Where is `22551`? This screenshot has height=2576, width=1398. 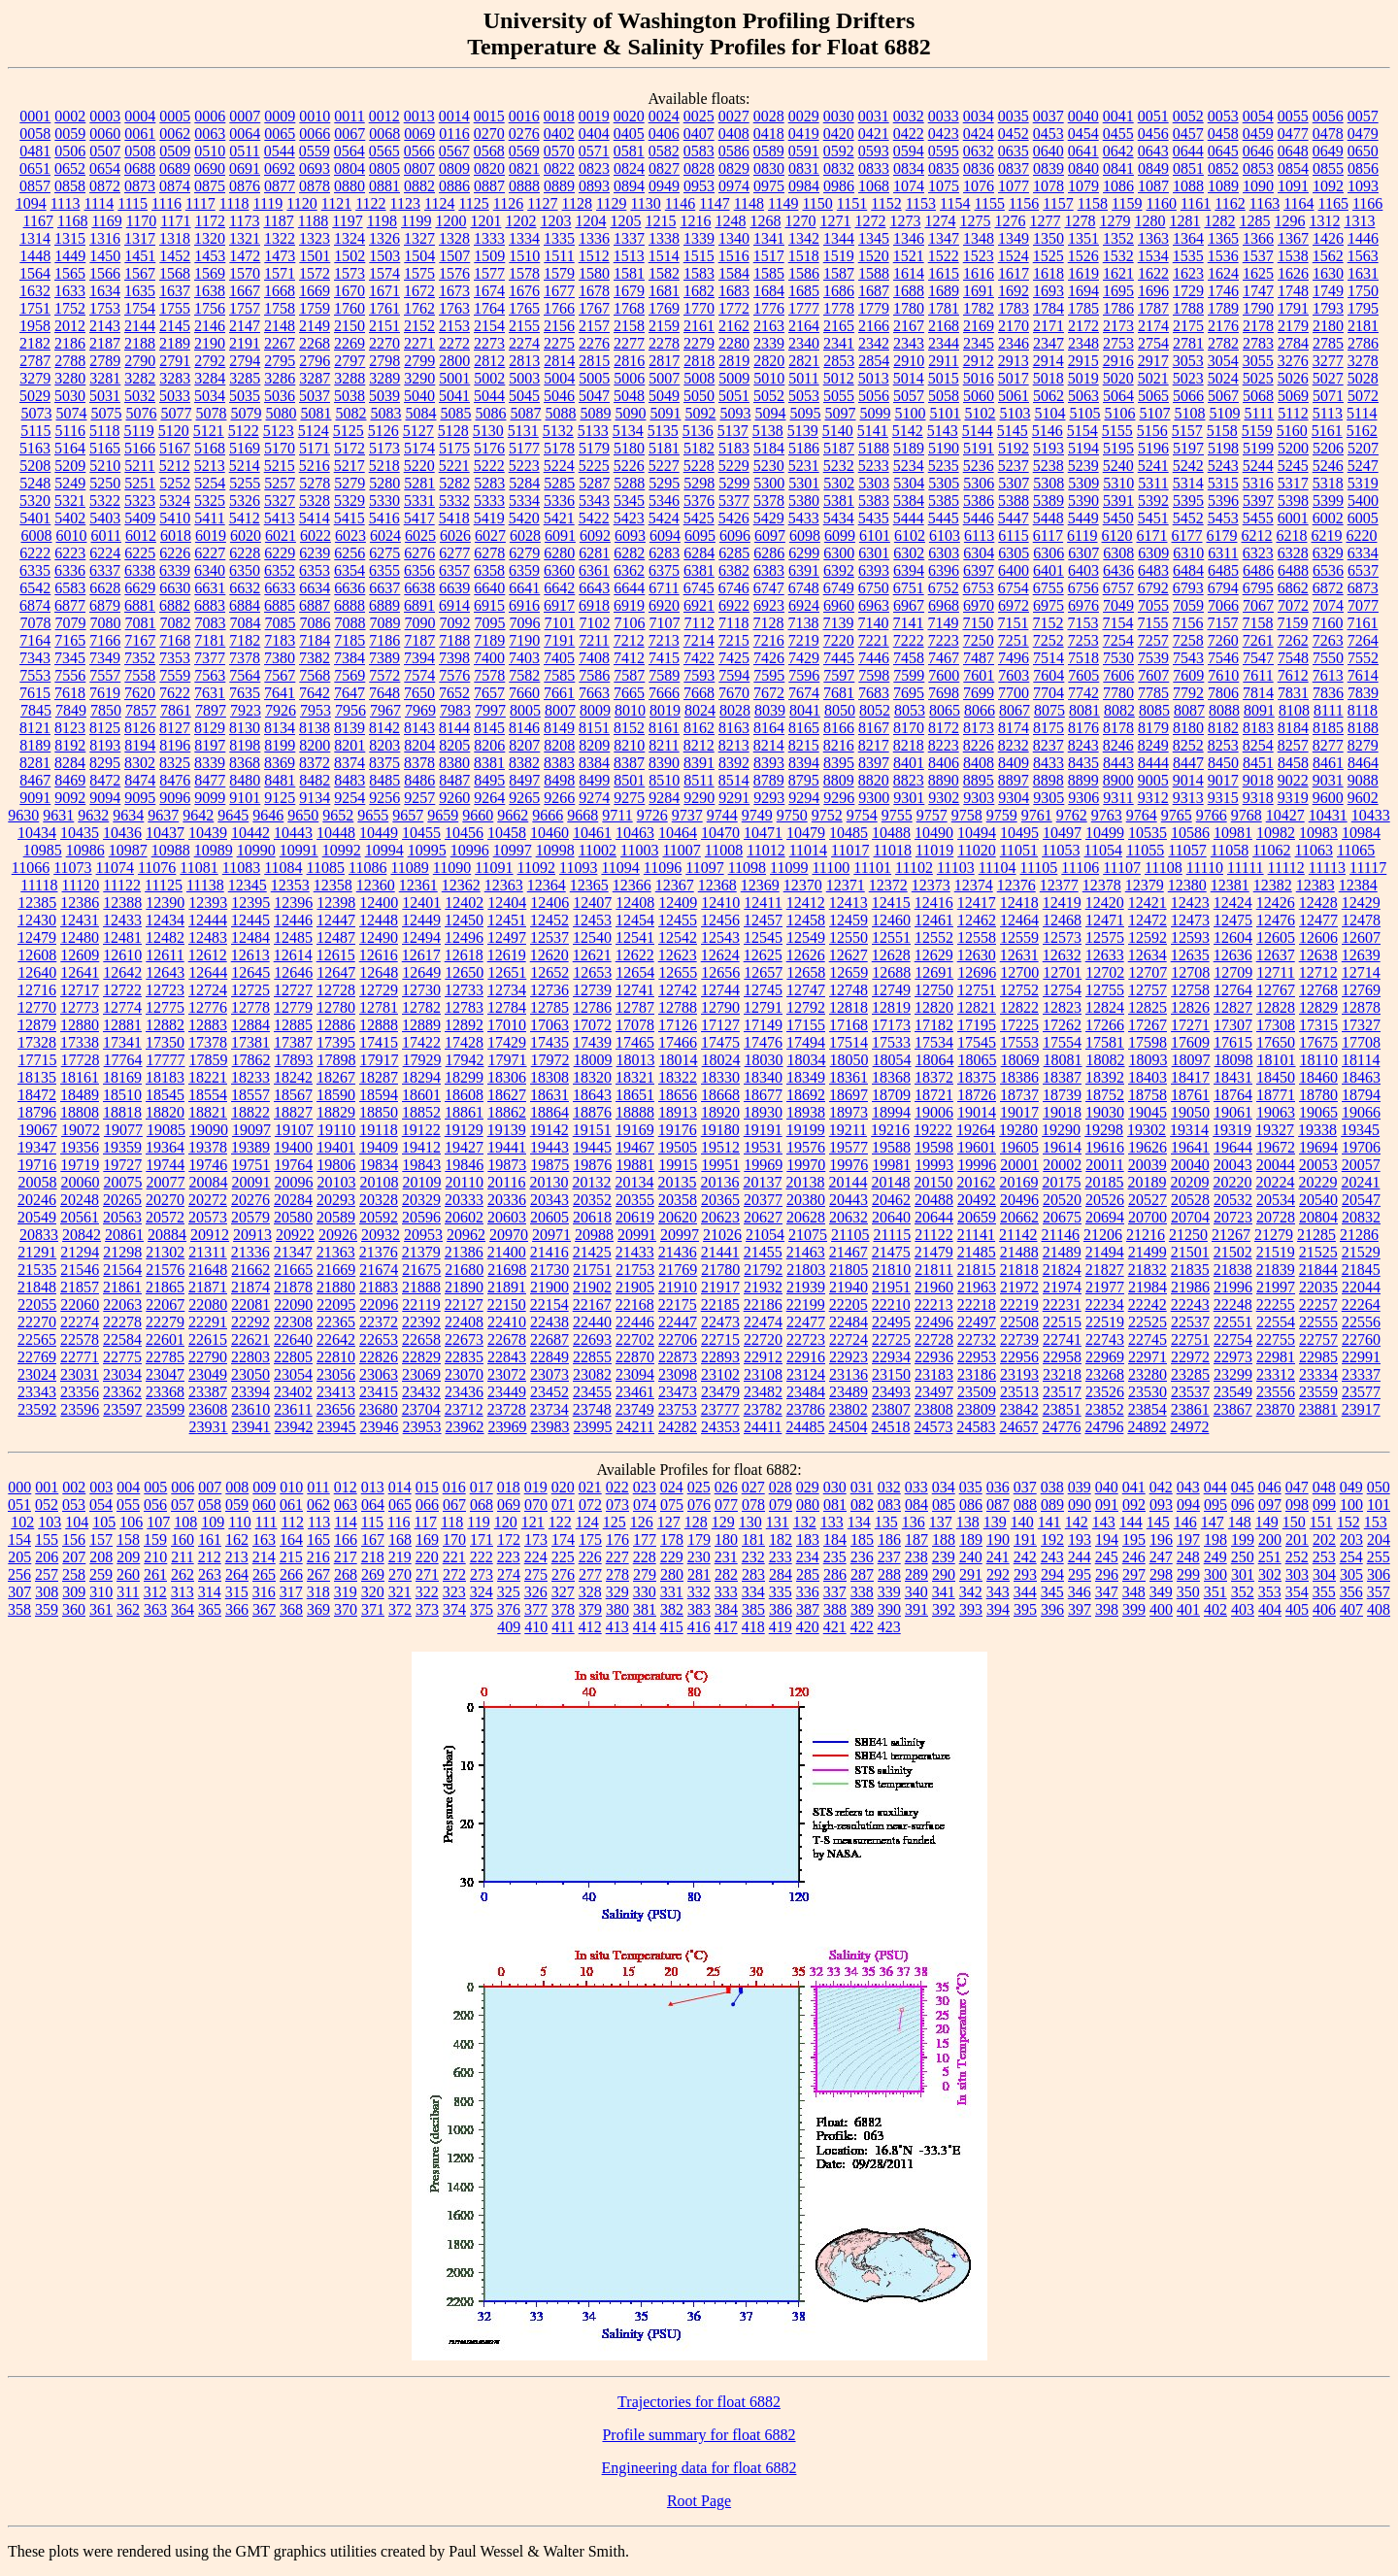 22551 is located at coordinates (1233, 1322).